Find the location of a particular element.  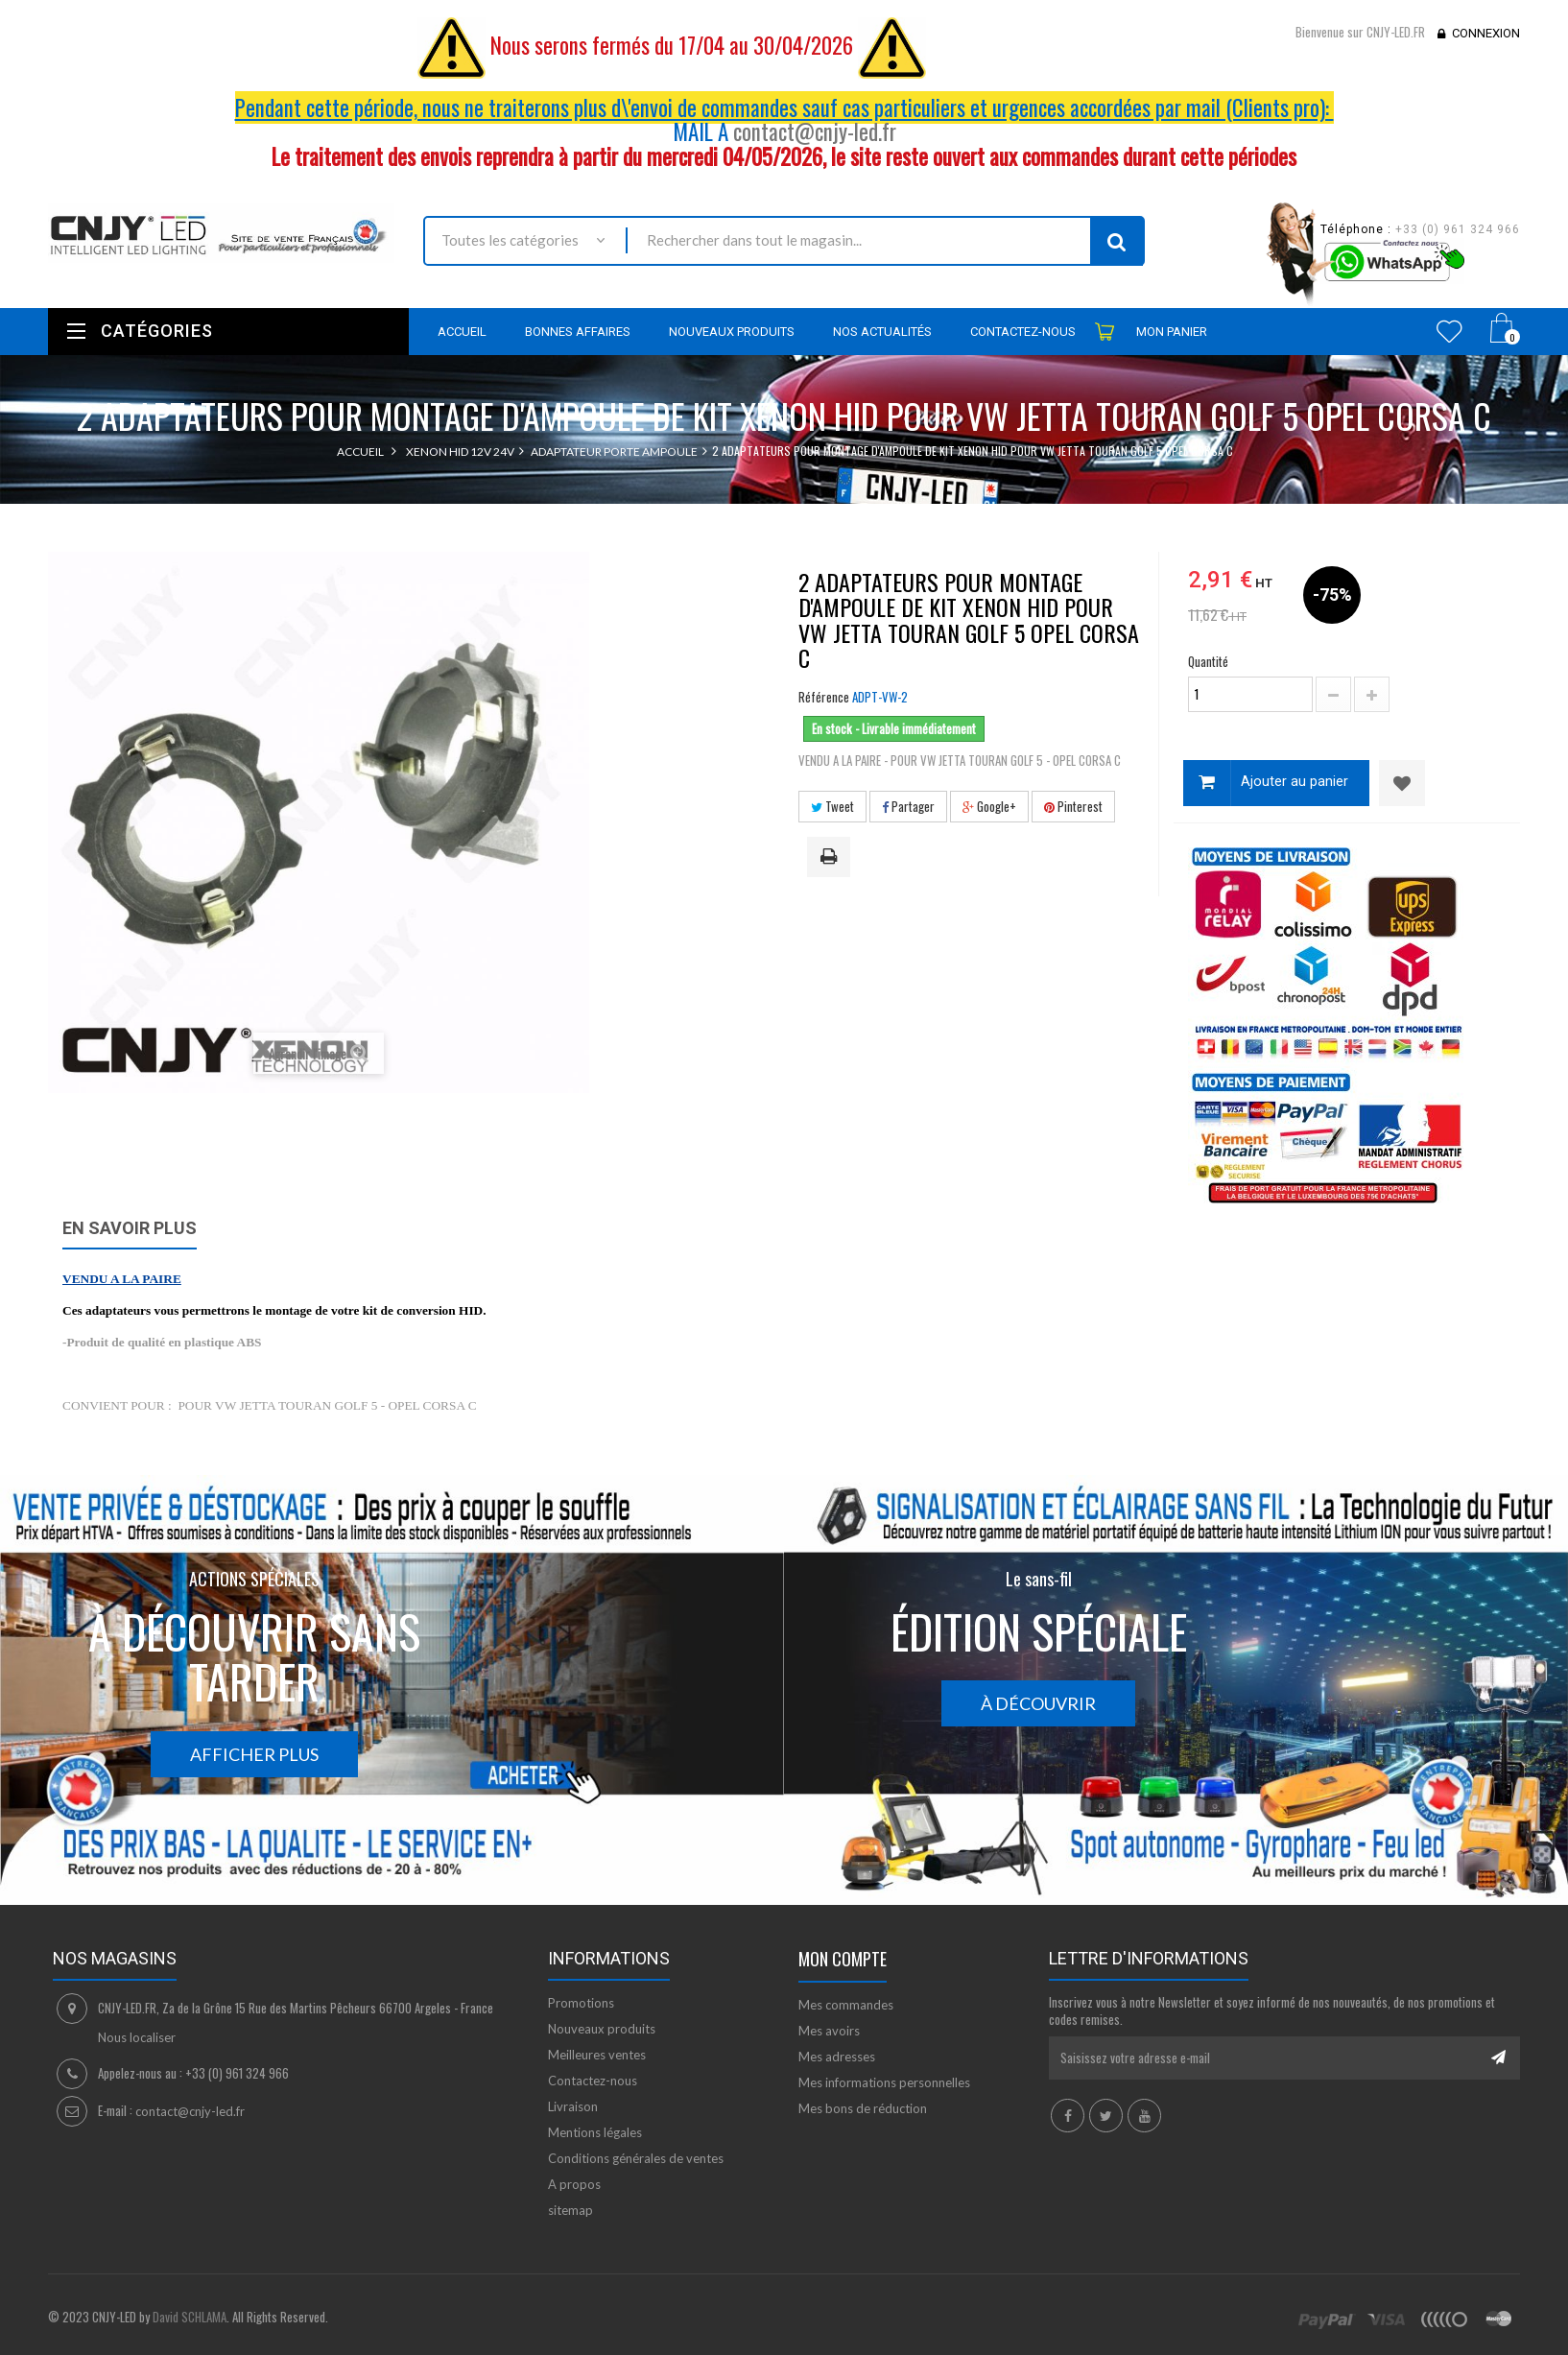

Imprimer is located at coordinates (832, 857).